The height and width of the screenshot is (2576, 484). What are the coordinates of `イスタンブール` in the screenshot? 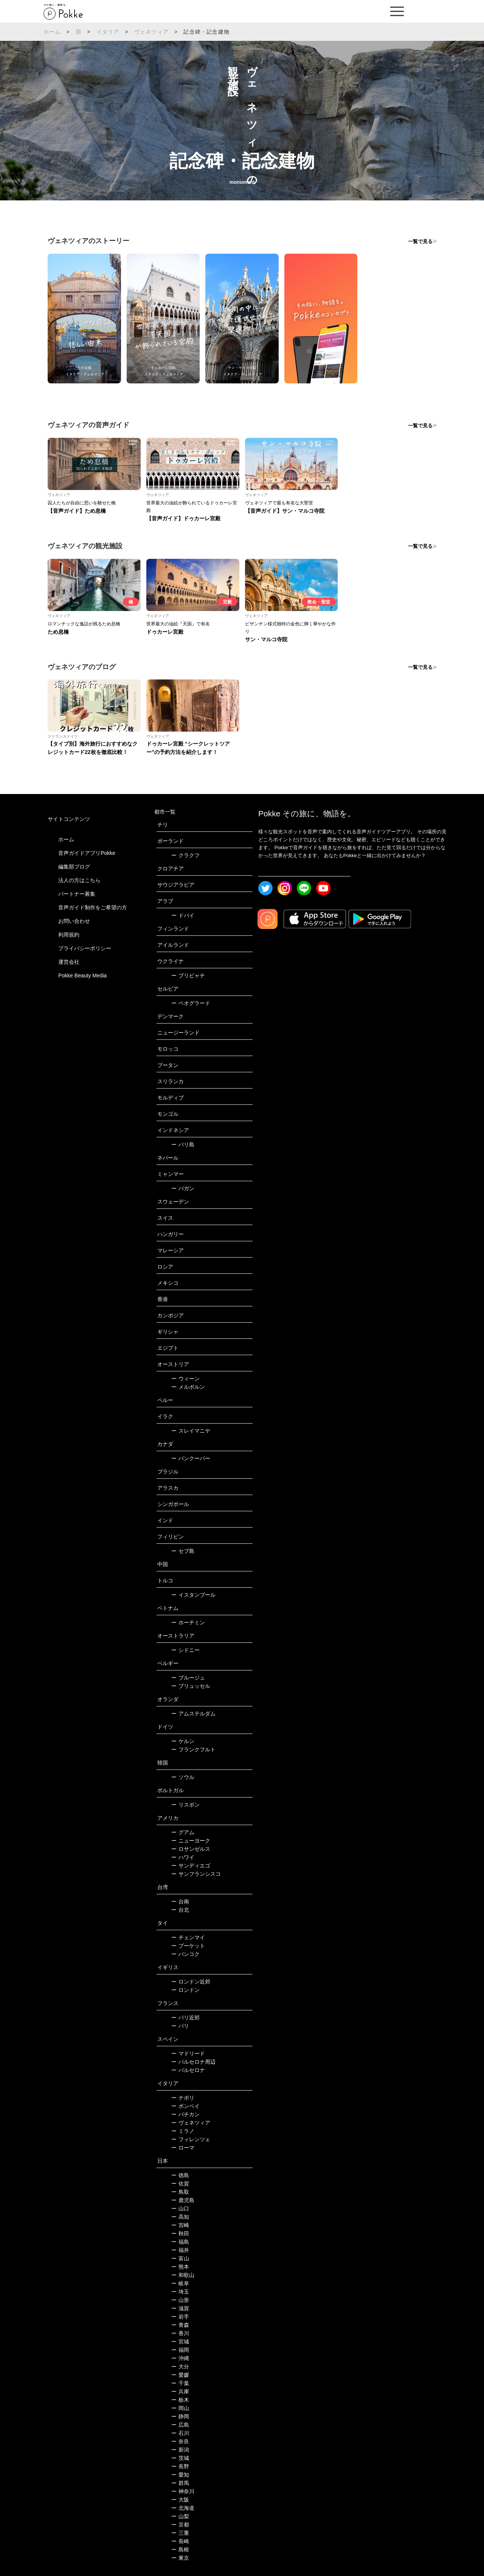 It's located at (193, 1595).